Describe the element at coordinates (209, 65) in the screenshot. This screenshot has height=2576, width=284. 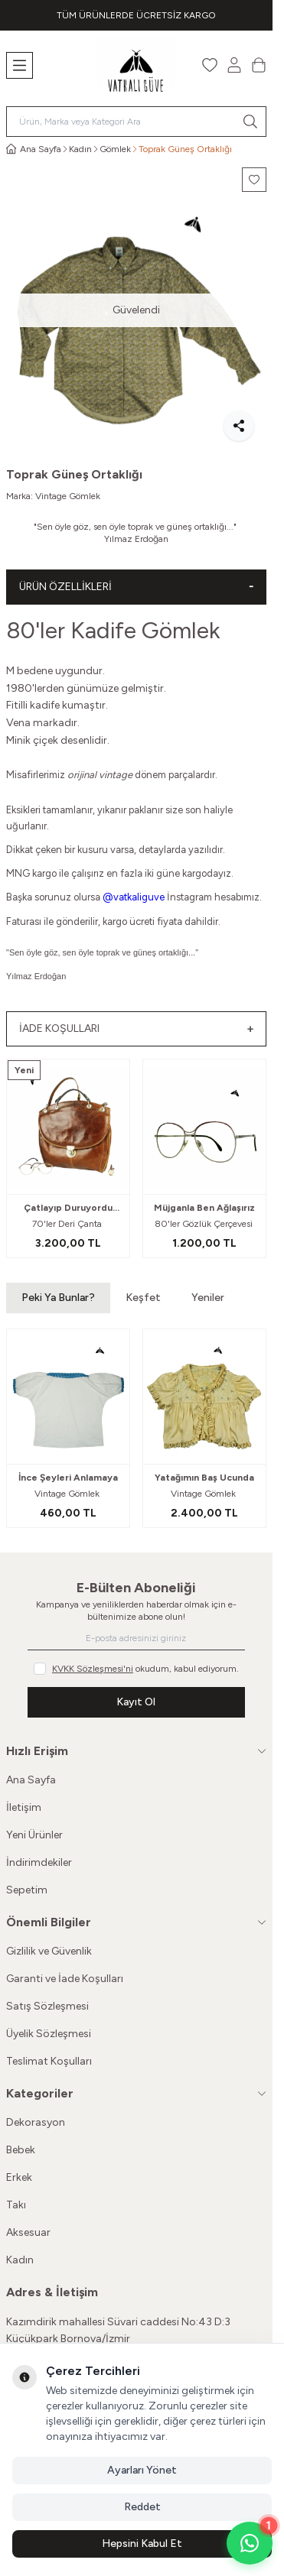
I see `[Favorilerim]` at that location.